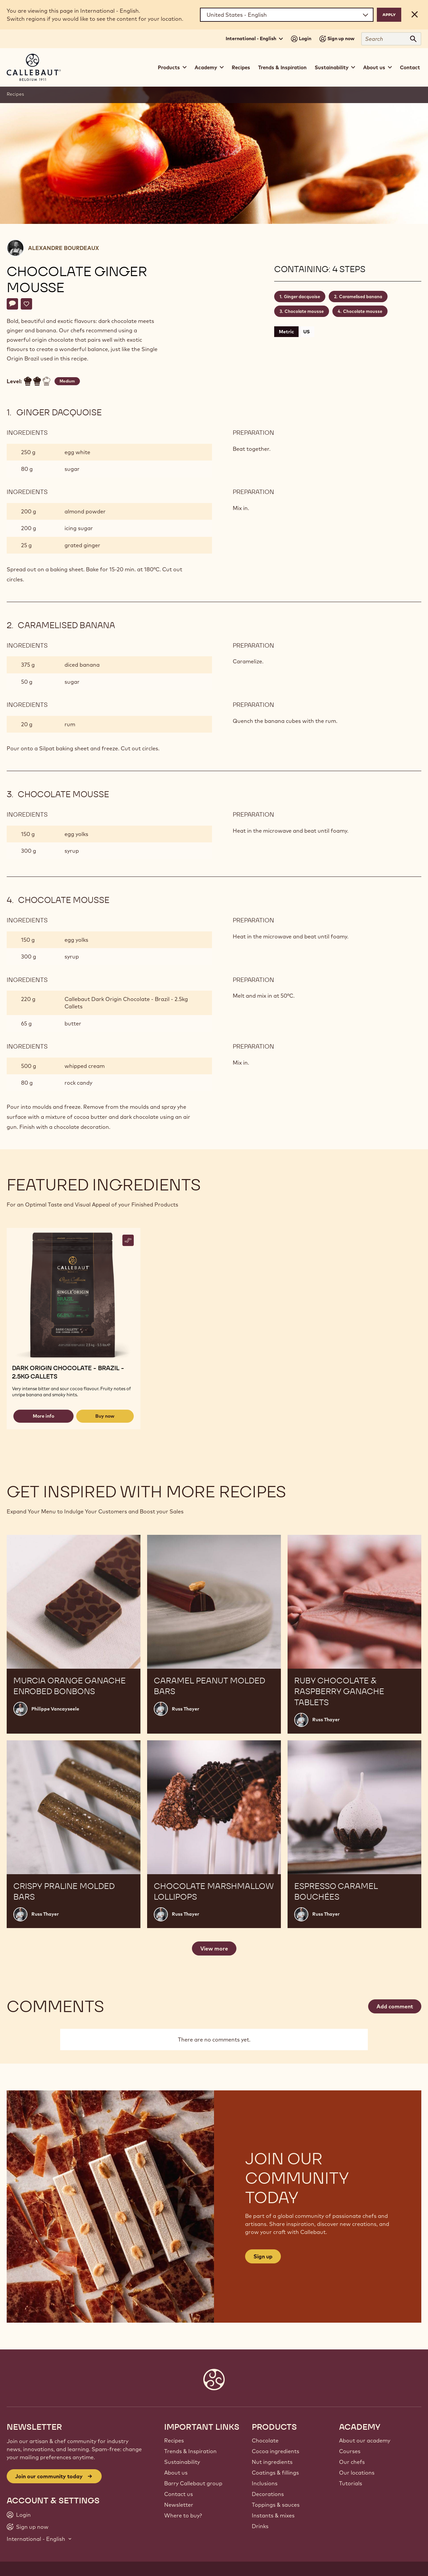  Describe the element at coordinates (350, 2483) in the screenshot. I see `Tutorials` at that location.